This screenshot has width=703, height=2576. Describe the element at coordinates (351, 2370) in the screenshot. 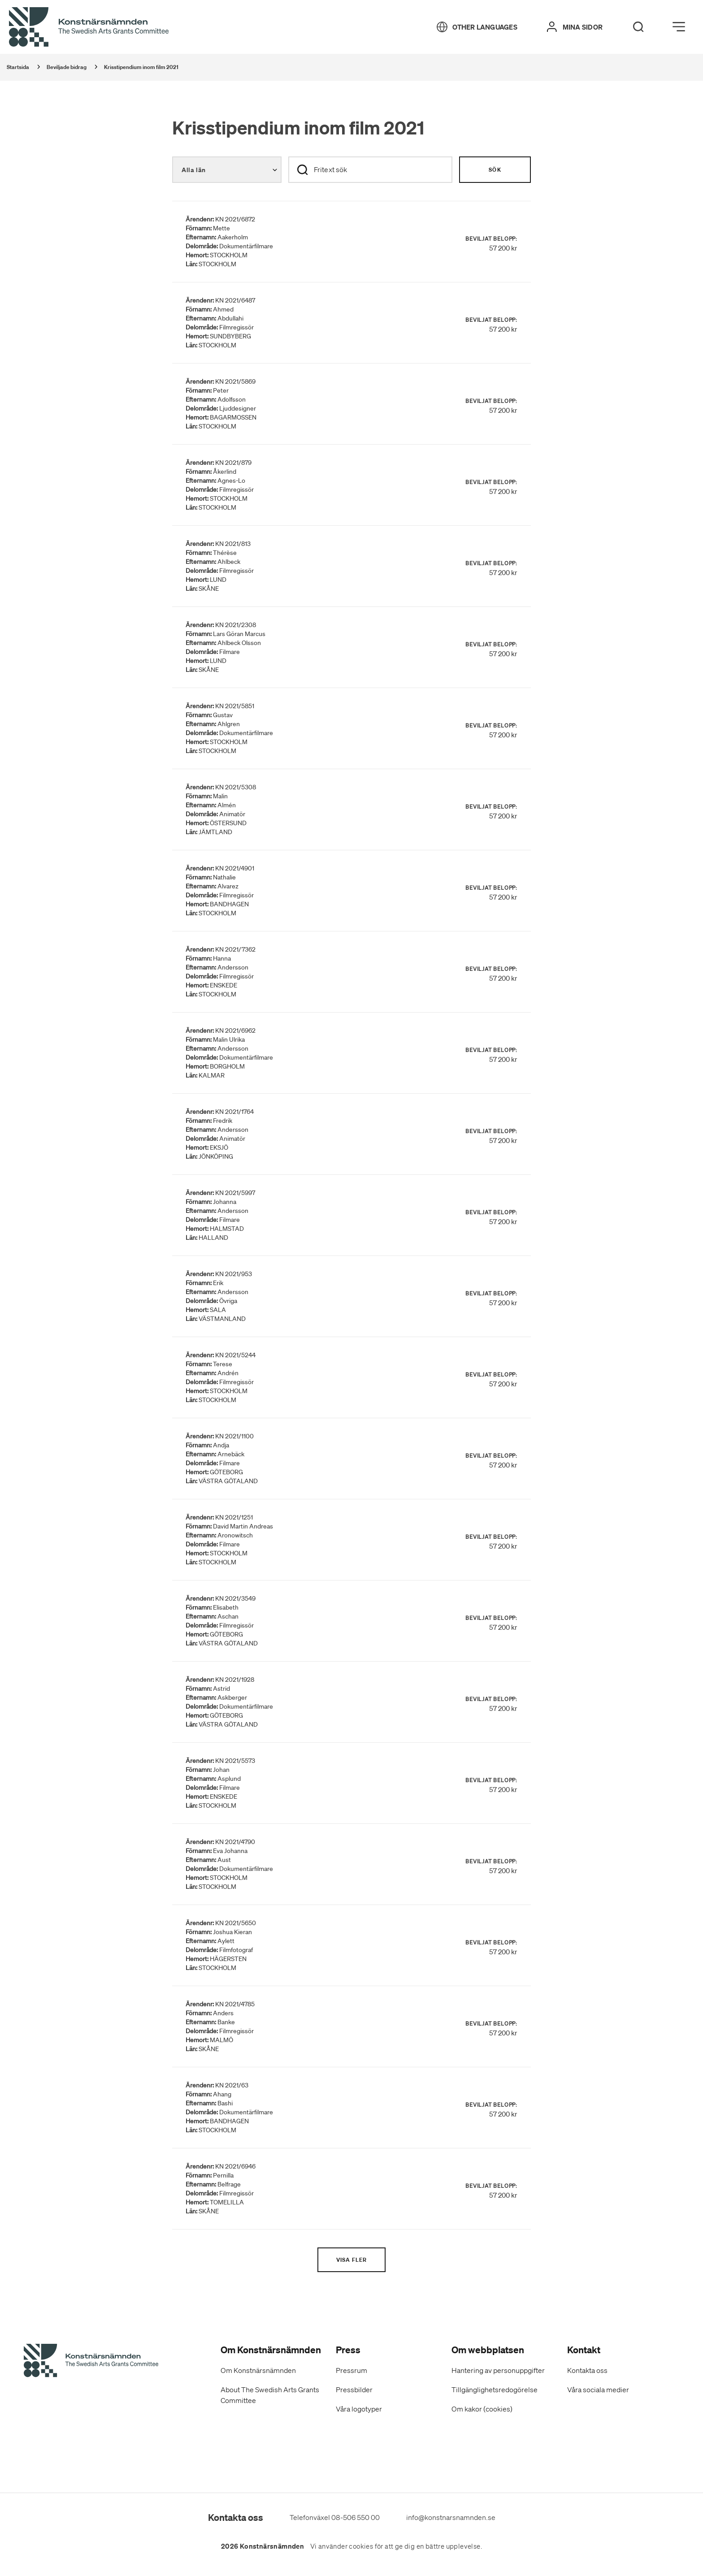

I see `Pressrum` at that location.